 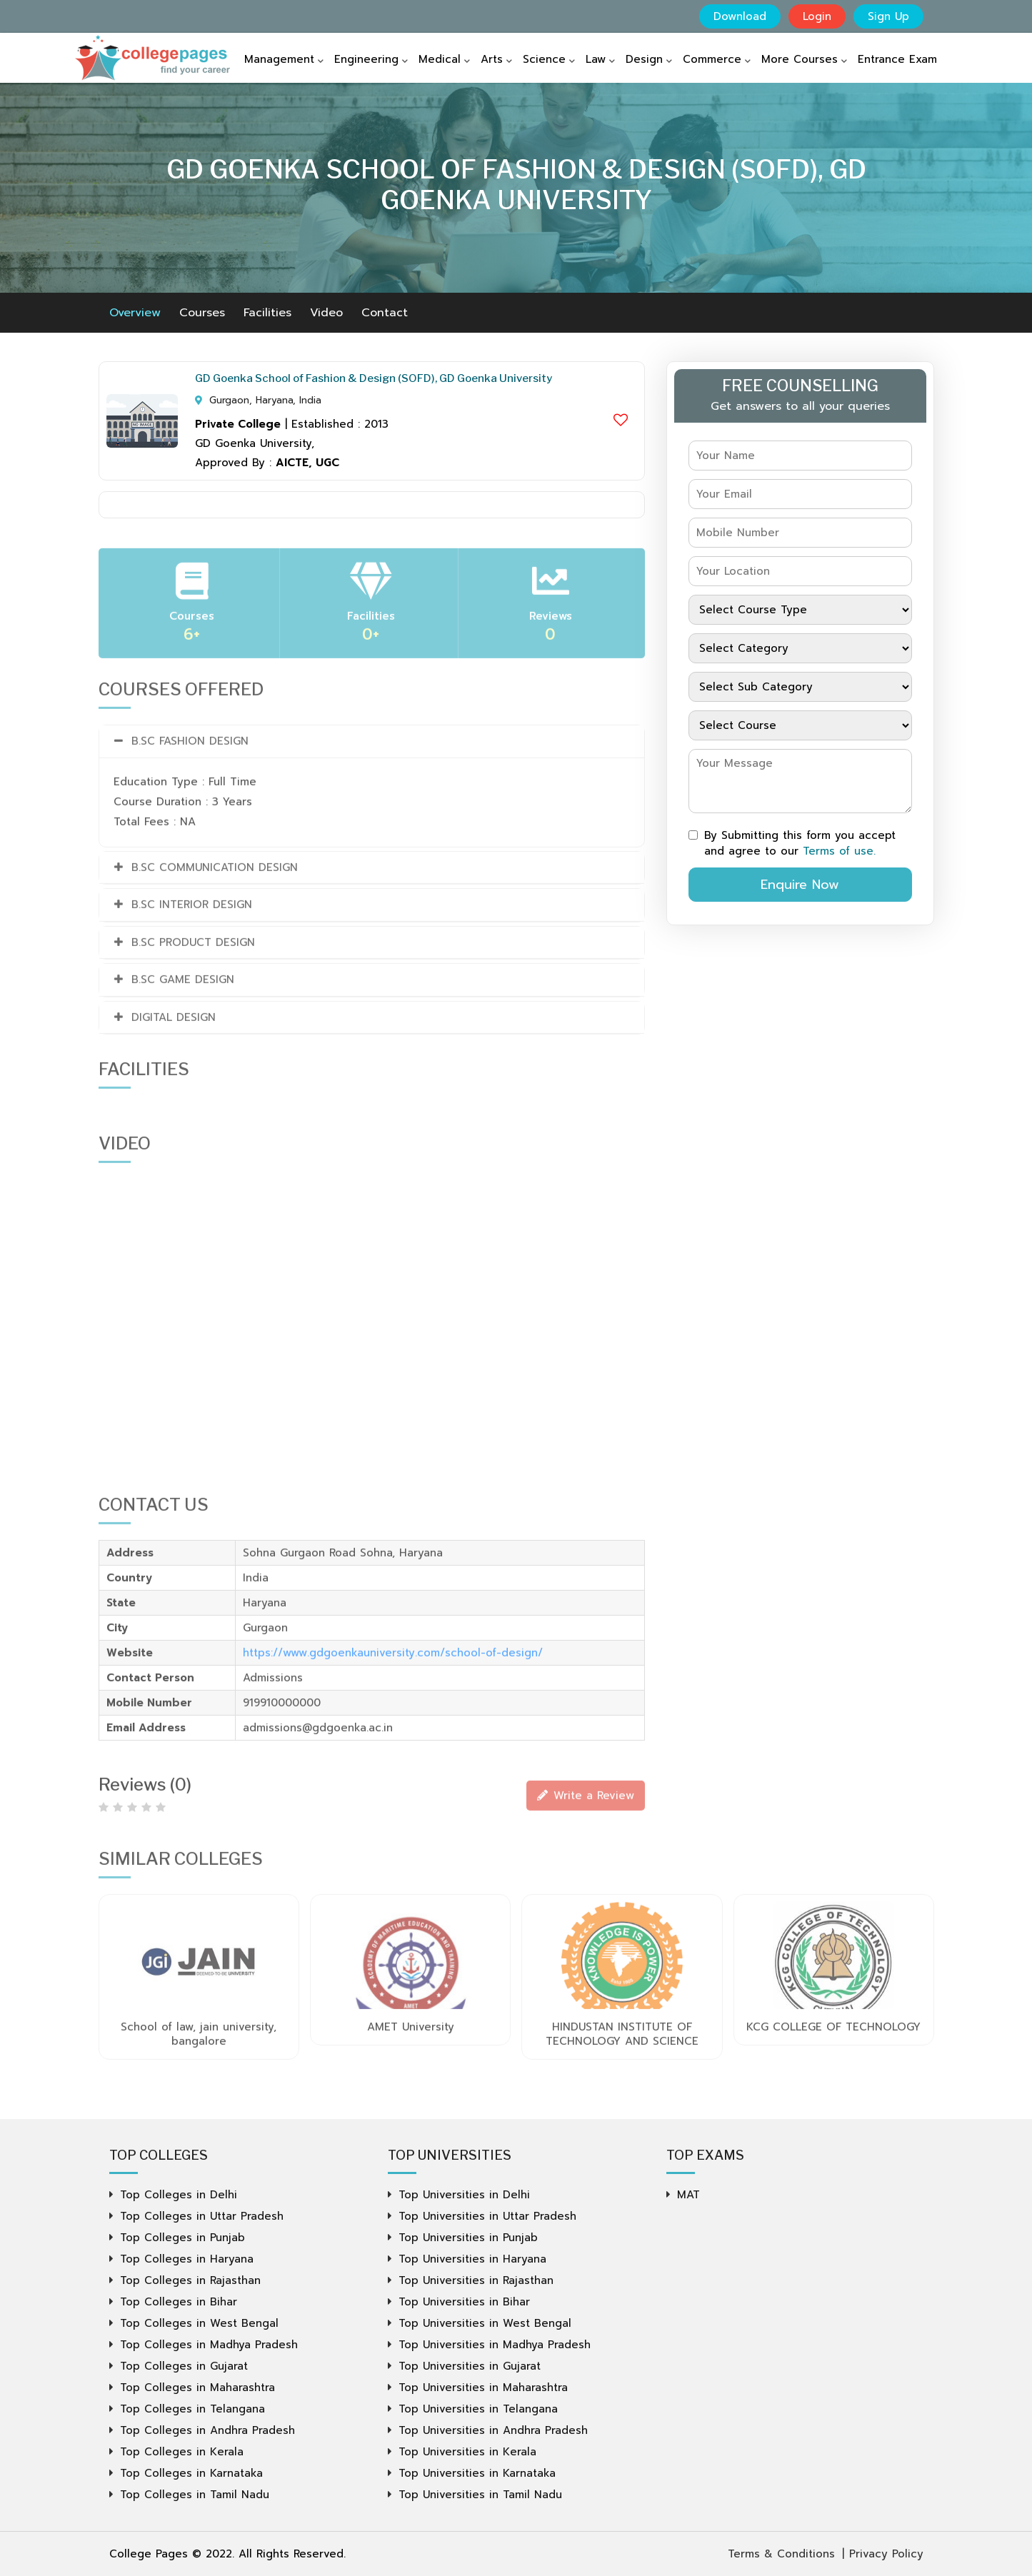 I want to click on Login, so click(x=817, y=16).